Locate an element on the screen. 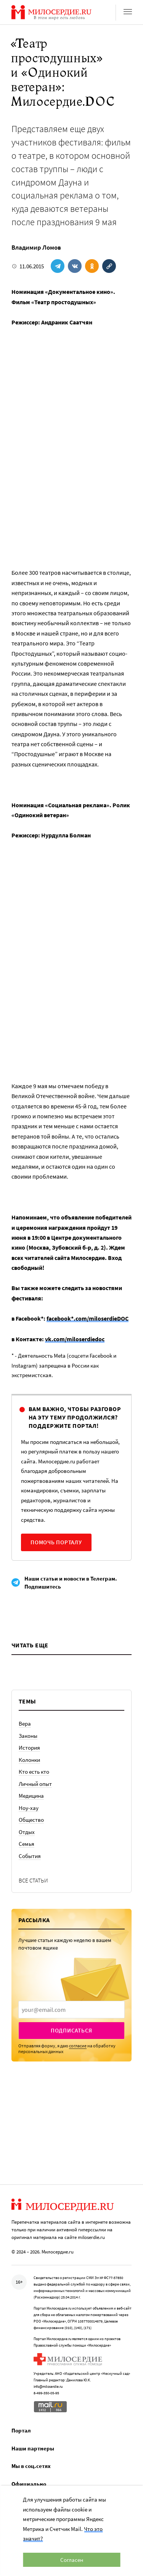 The image size is (143, 2576). Отдых is located at coordinates (27, 1832).